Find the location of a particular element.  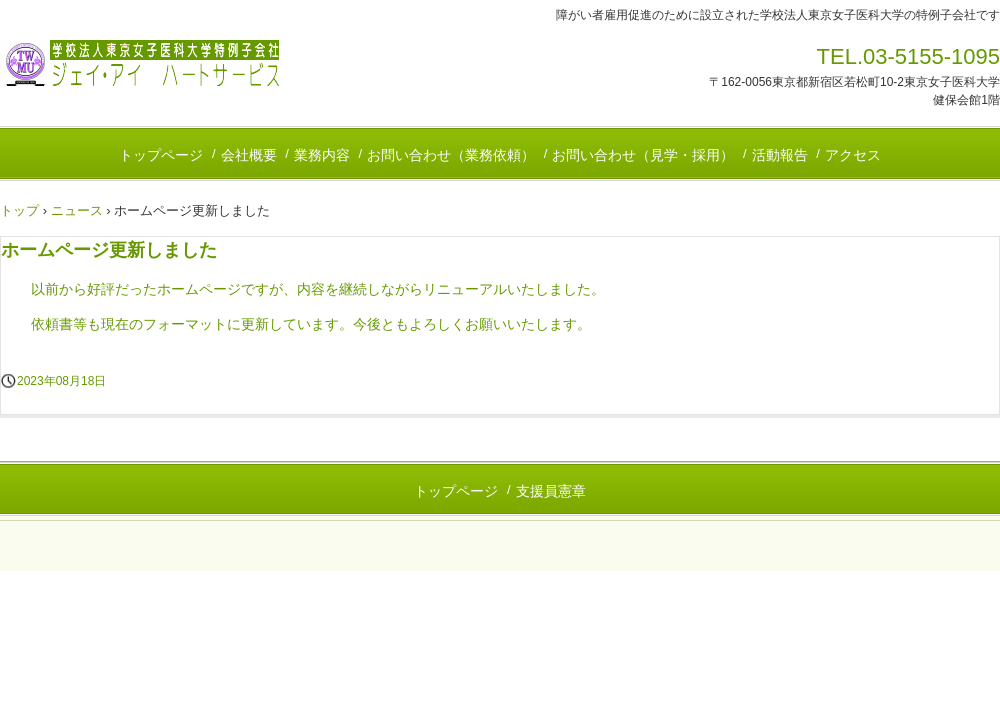

お問い合わせ（見学・採用） is located at coordinates (643, 155).